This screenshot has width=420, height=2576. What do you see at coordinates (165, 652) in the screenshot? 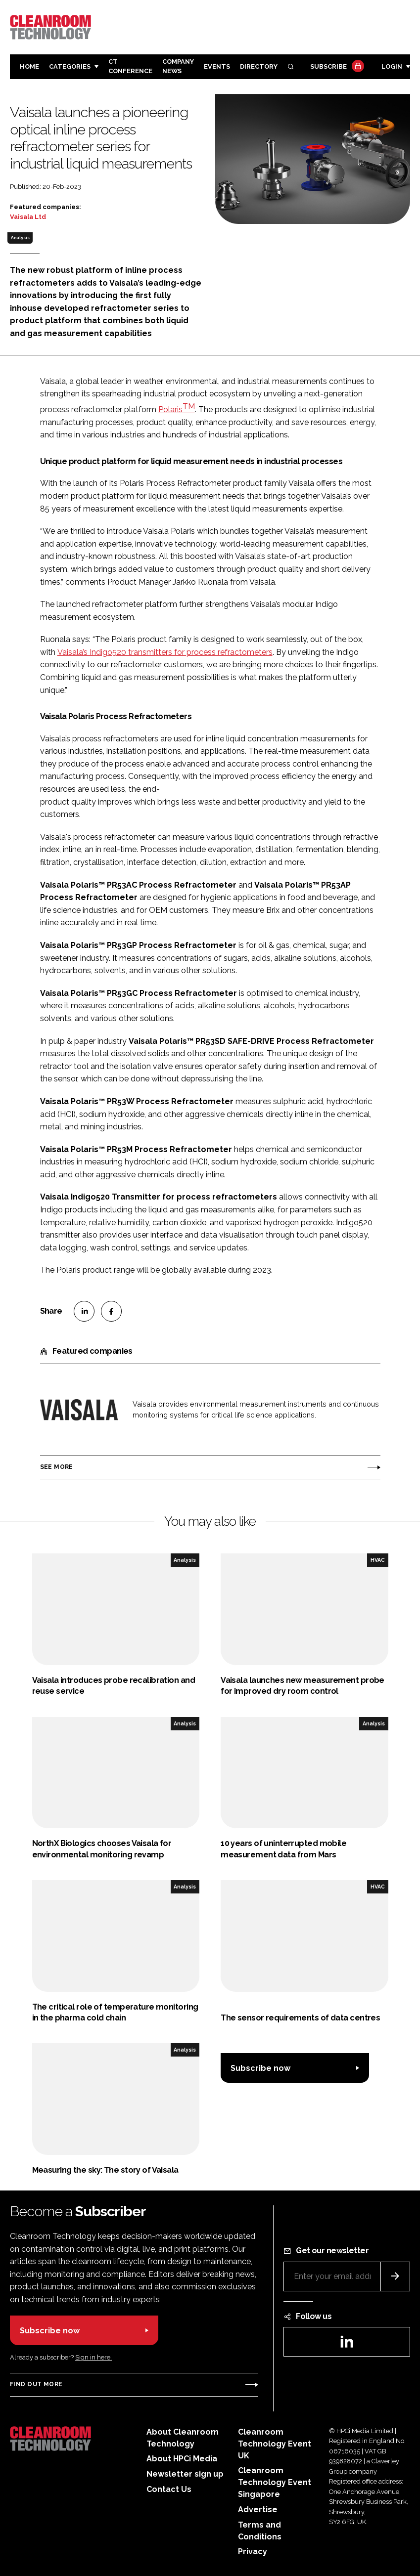
I see `Vaisala’s Indigo520 transmitters for process refractometers` at bounding box center [165, 652].